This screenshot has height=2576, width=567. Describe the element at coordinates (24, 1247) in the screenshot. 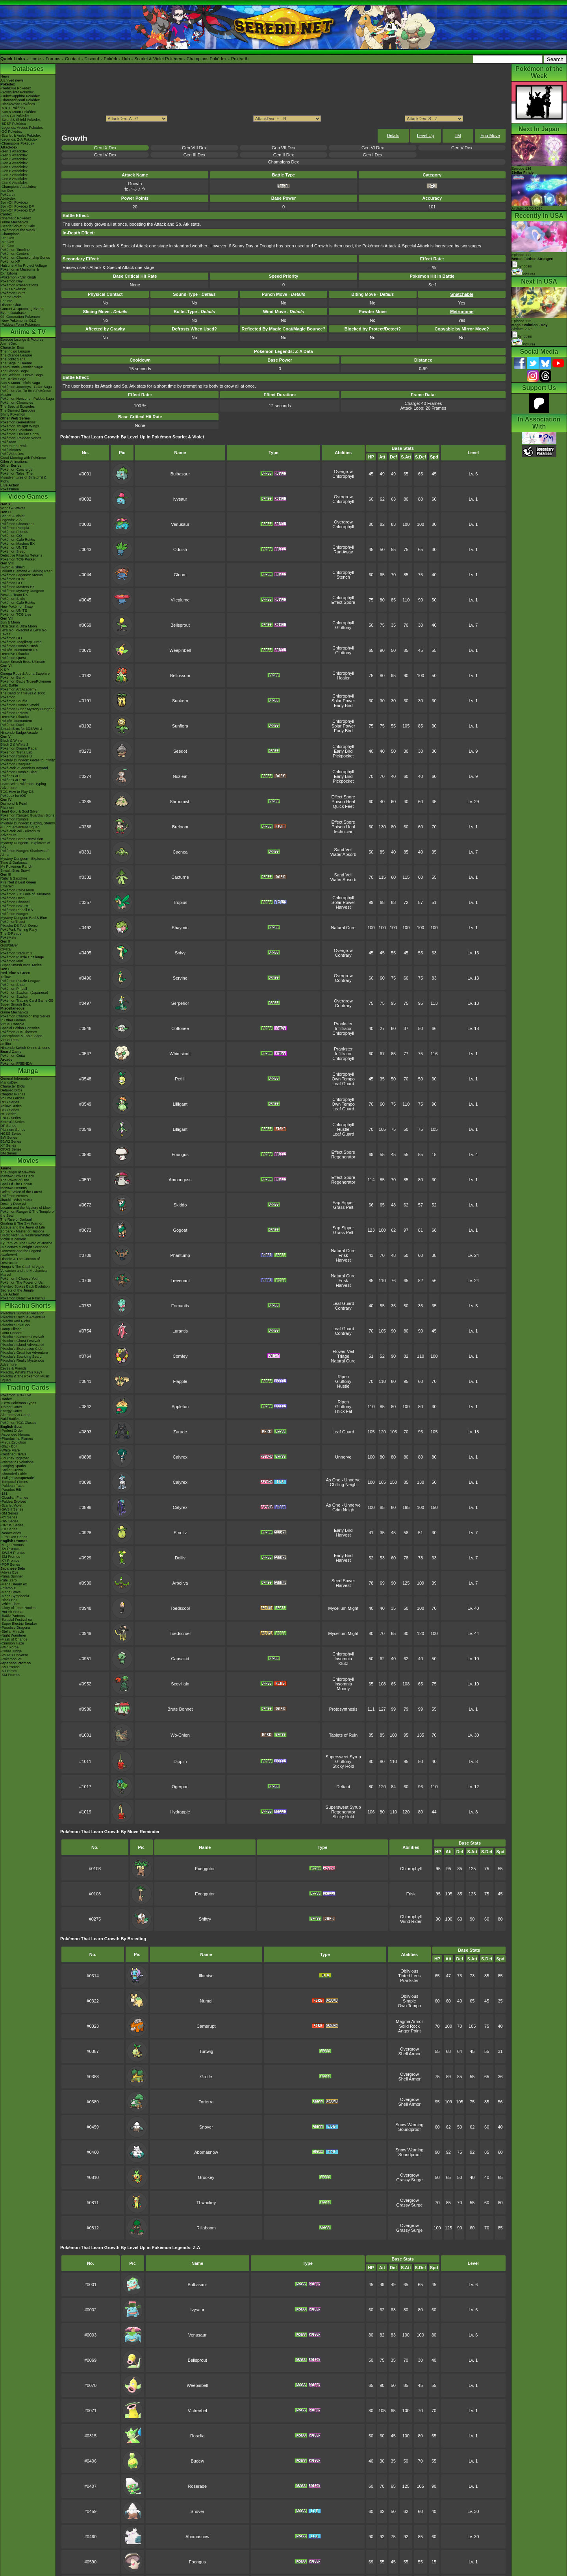

I see `-Meloetta's Midnight Serenade` at that location.